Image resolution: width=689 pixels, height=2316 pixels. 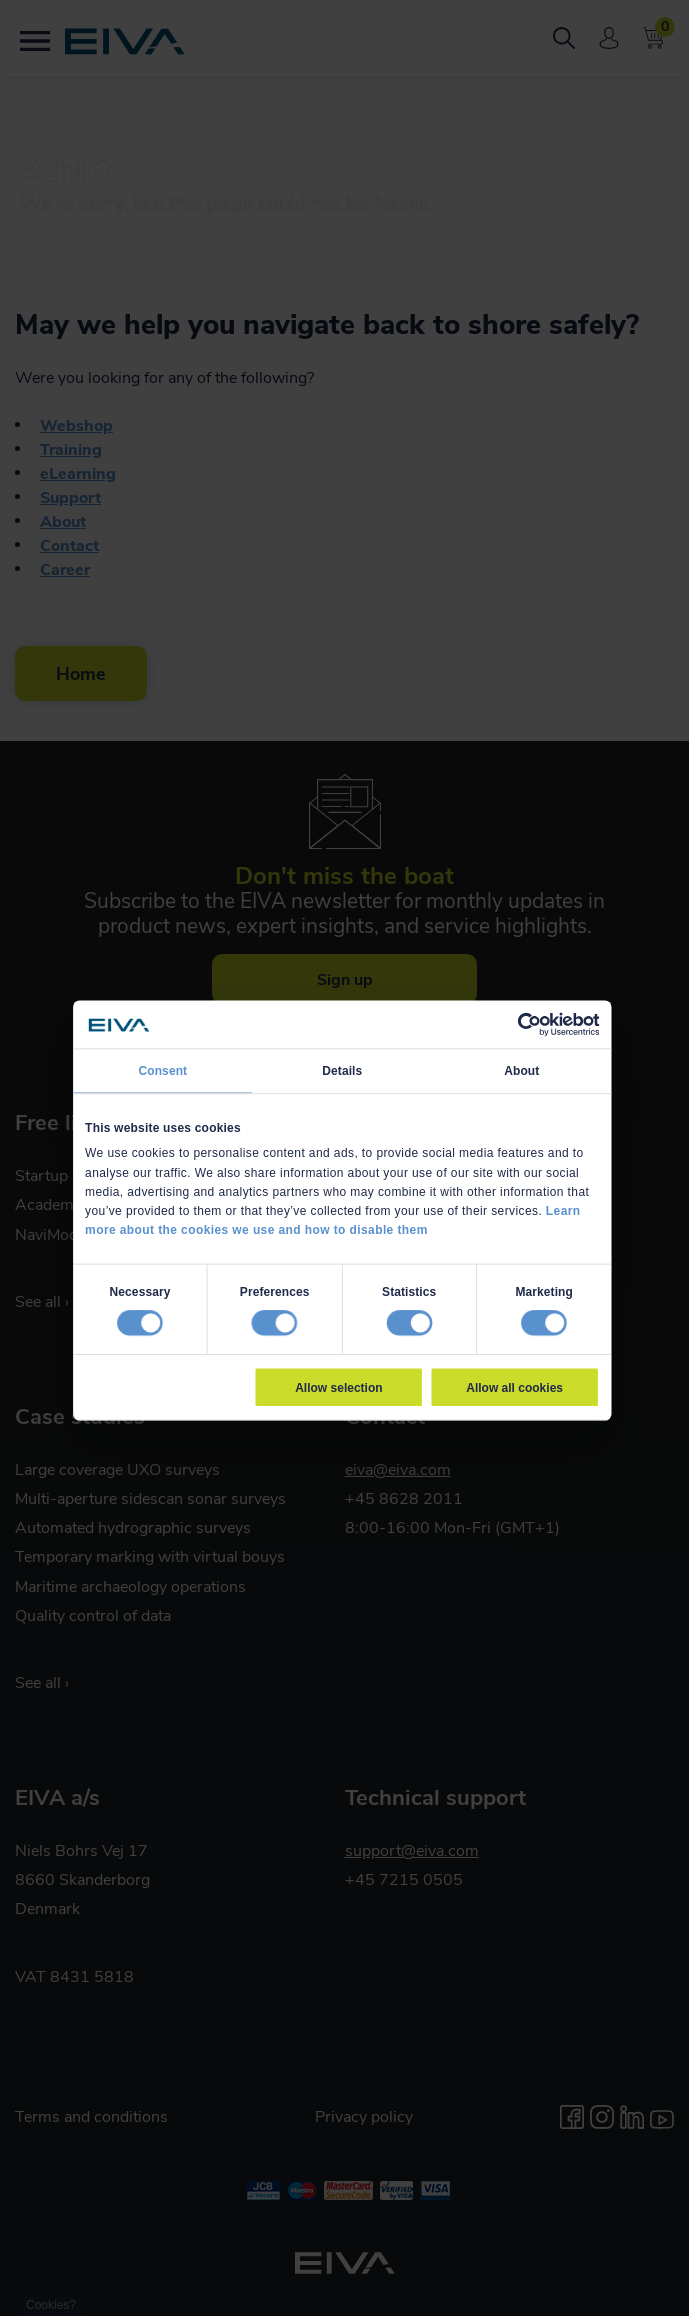 I want to click on [Cookiebot by Usercentrics - opens in a new window], so click(x=529, y=1025).